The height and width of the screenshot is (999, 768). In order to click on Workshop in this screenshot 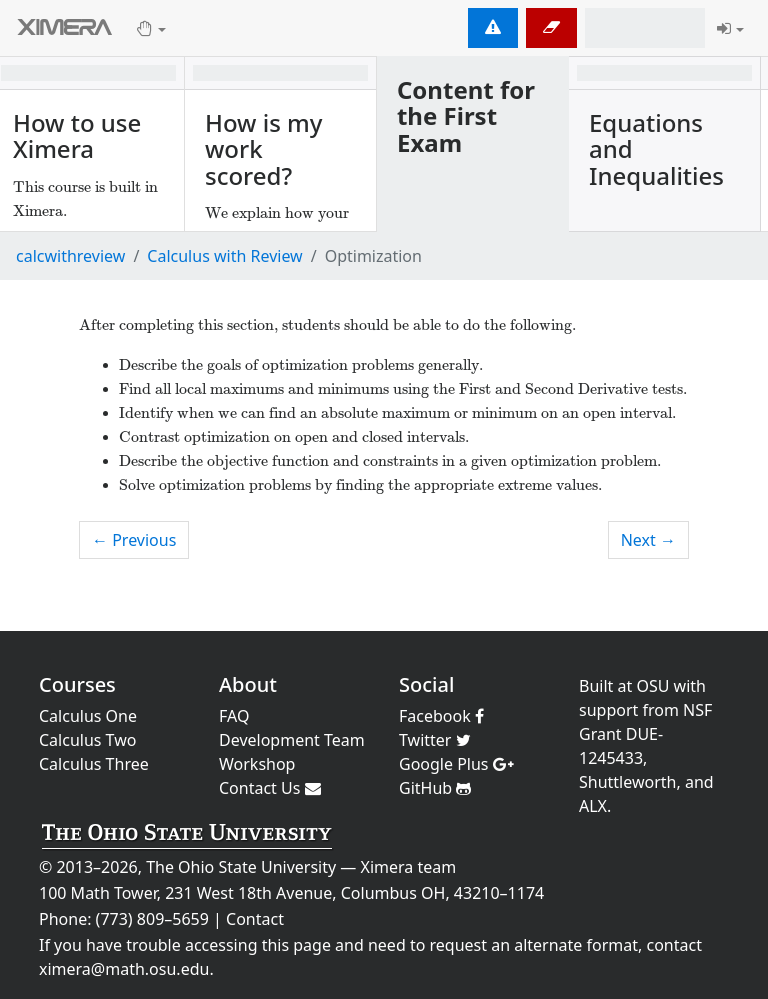, I will do `click(257, 764)`.